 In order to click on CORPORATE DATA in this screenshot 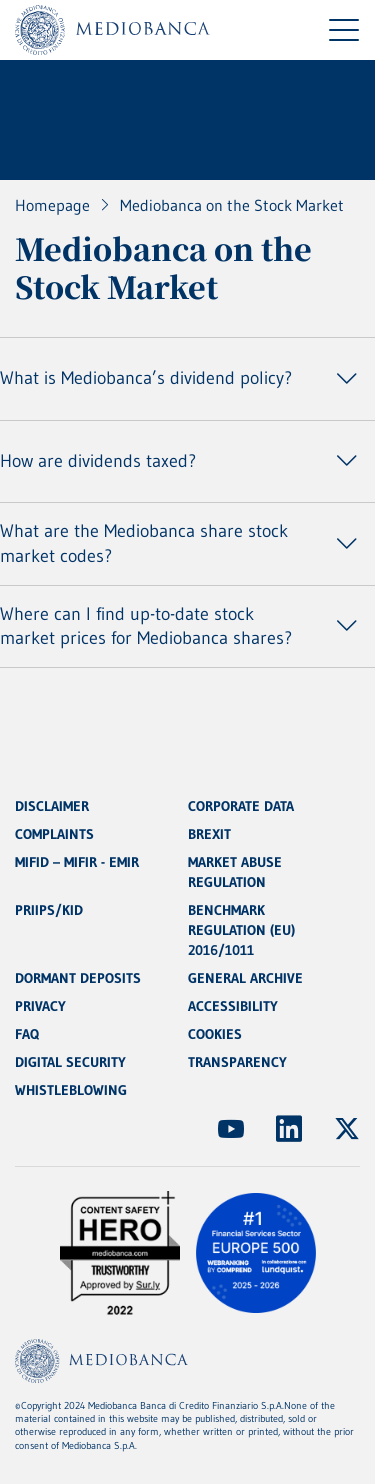, I will do `click(241, 806)`.